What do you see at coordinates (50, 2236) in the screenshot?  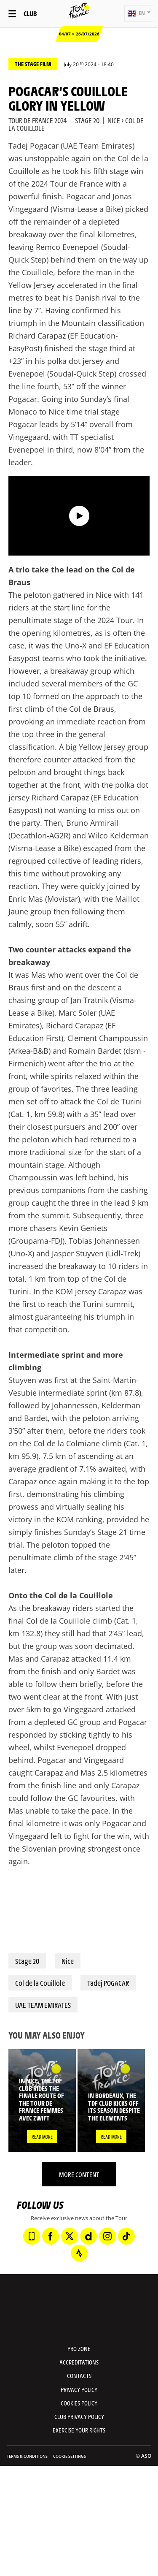 I see `[Facebook: Open in a new window]` at bounding box center [50, 2236].